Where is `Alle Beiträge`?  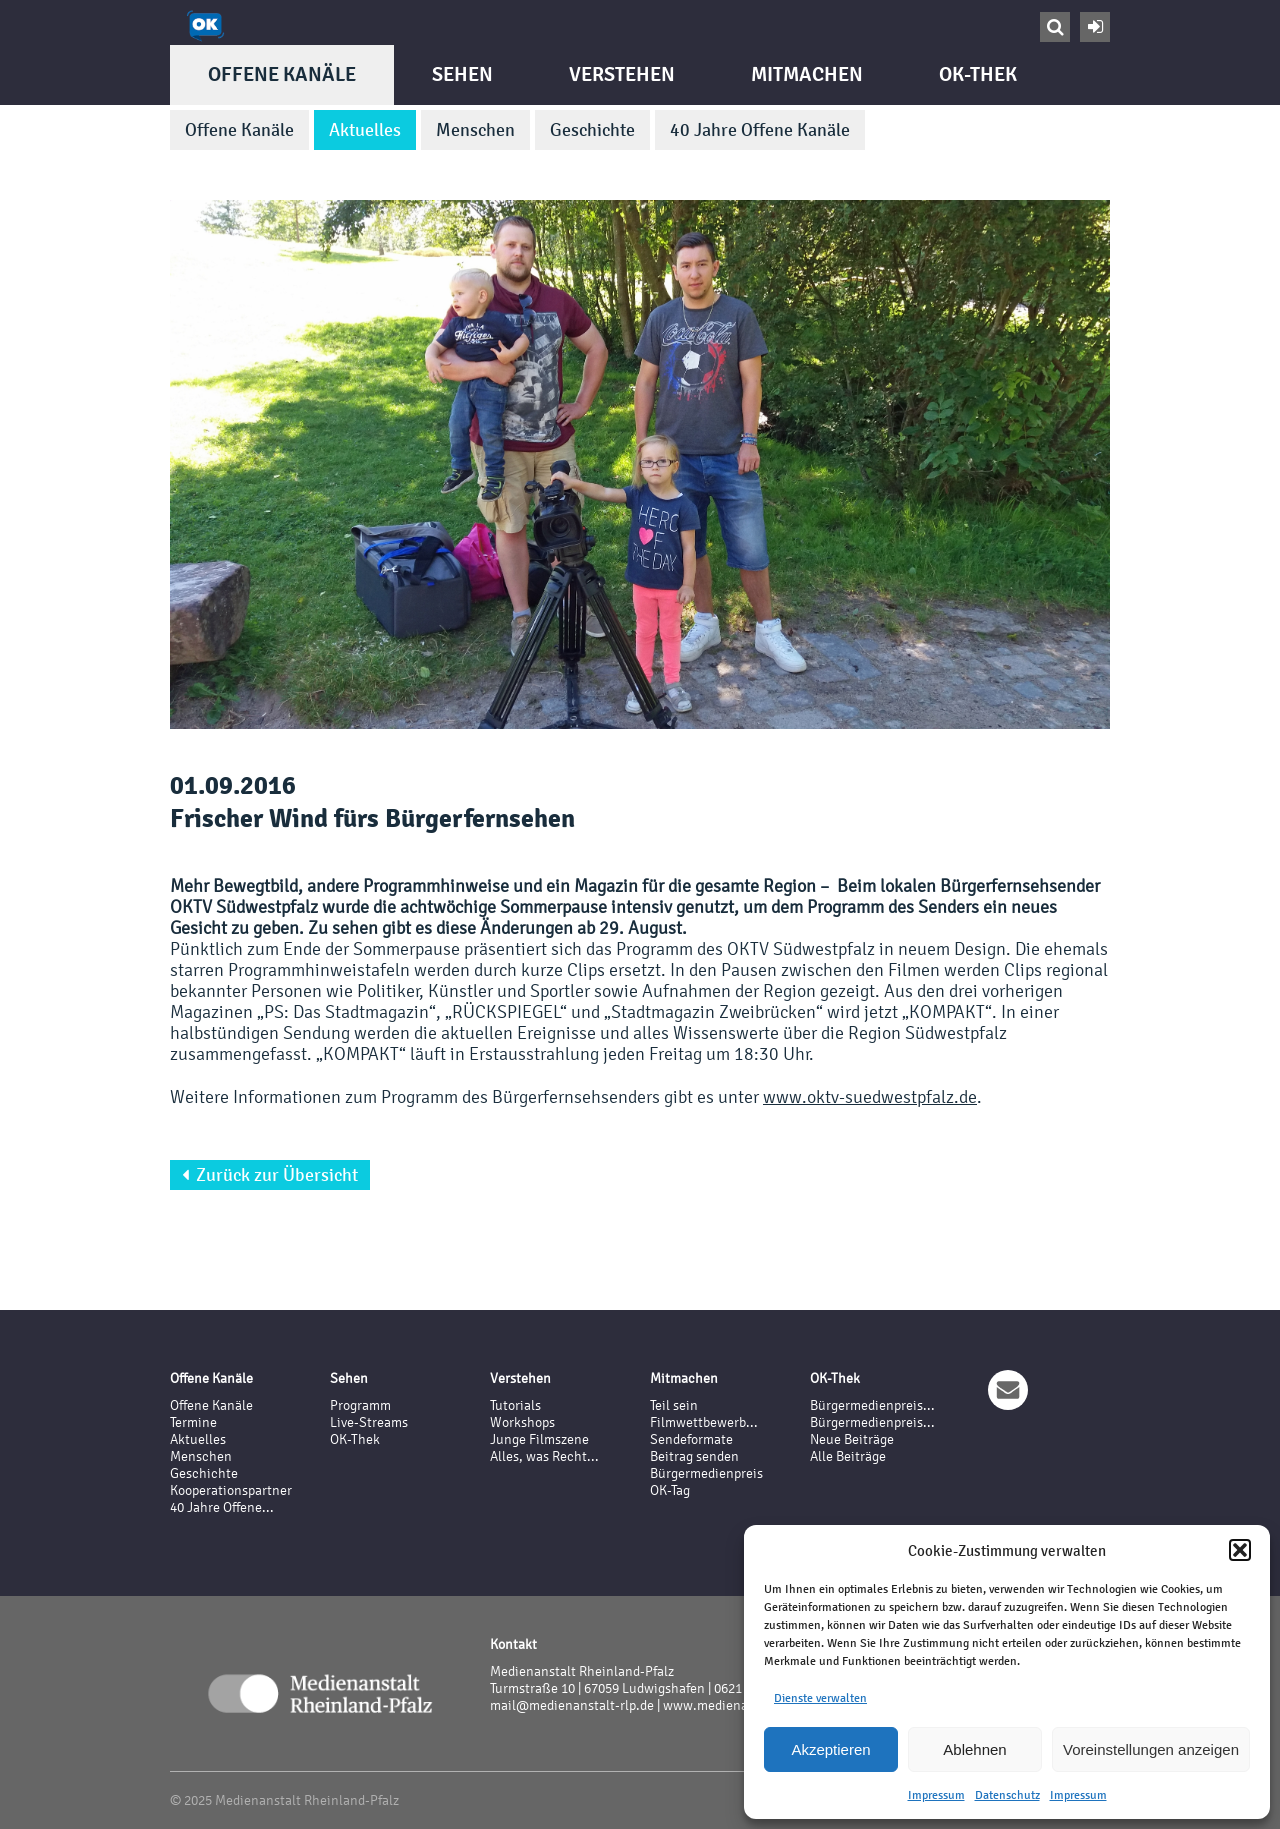
Alle Beiträge is located at coordinates (848, 1456).